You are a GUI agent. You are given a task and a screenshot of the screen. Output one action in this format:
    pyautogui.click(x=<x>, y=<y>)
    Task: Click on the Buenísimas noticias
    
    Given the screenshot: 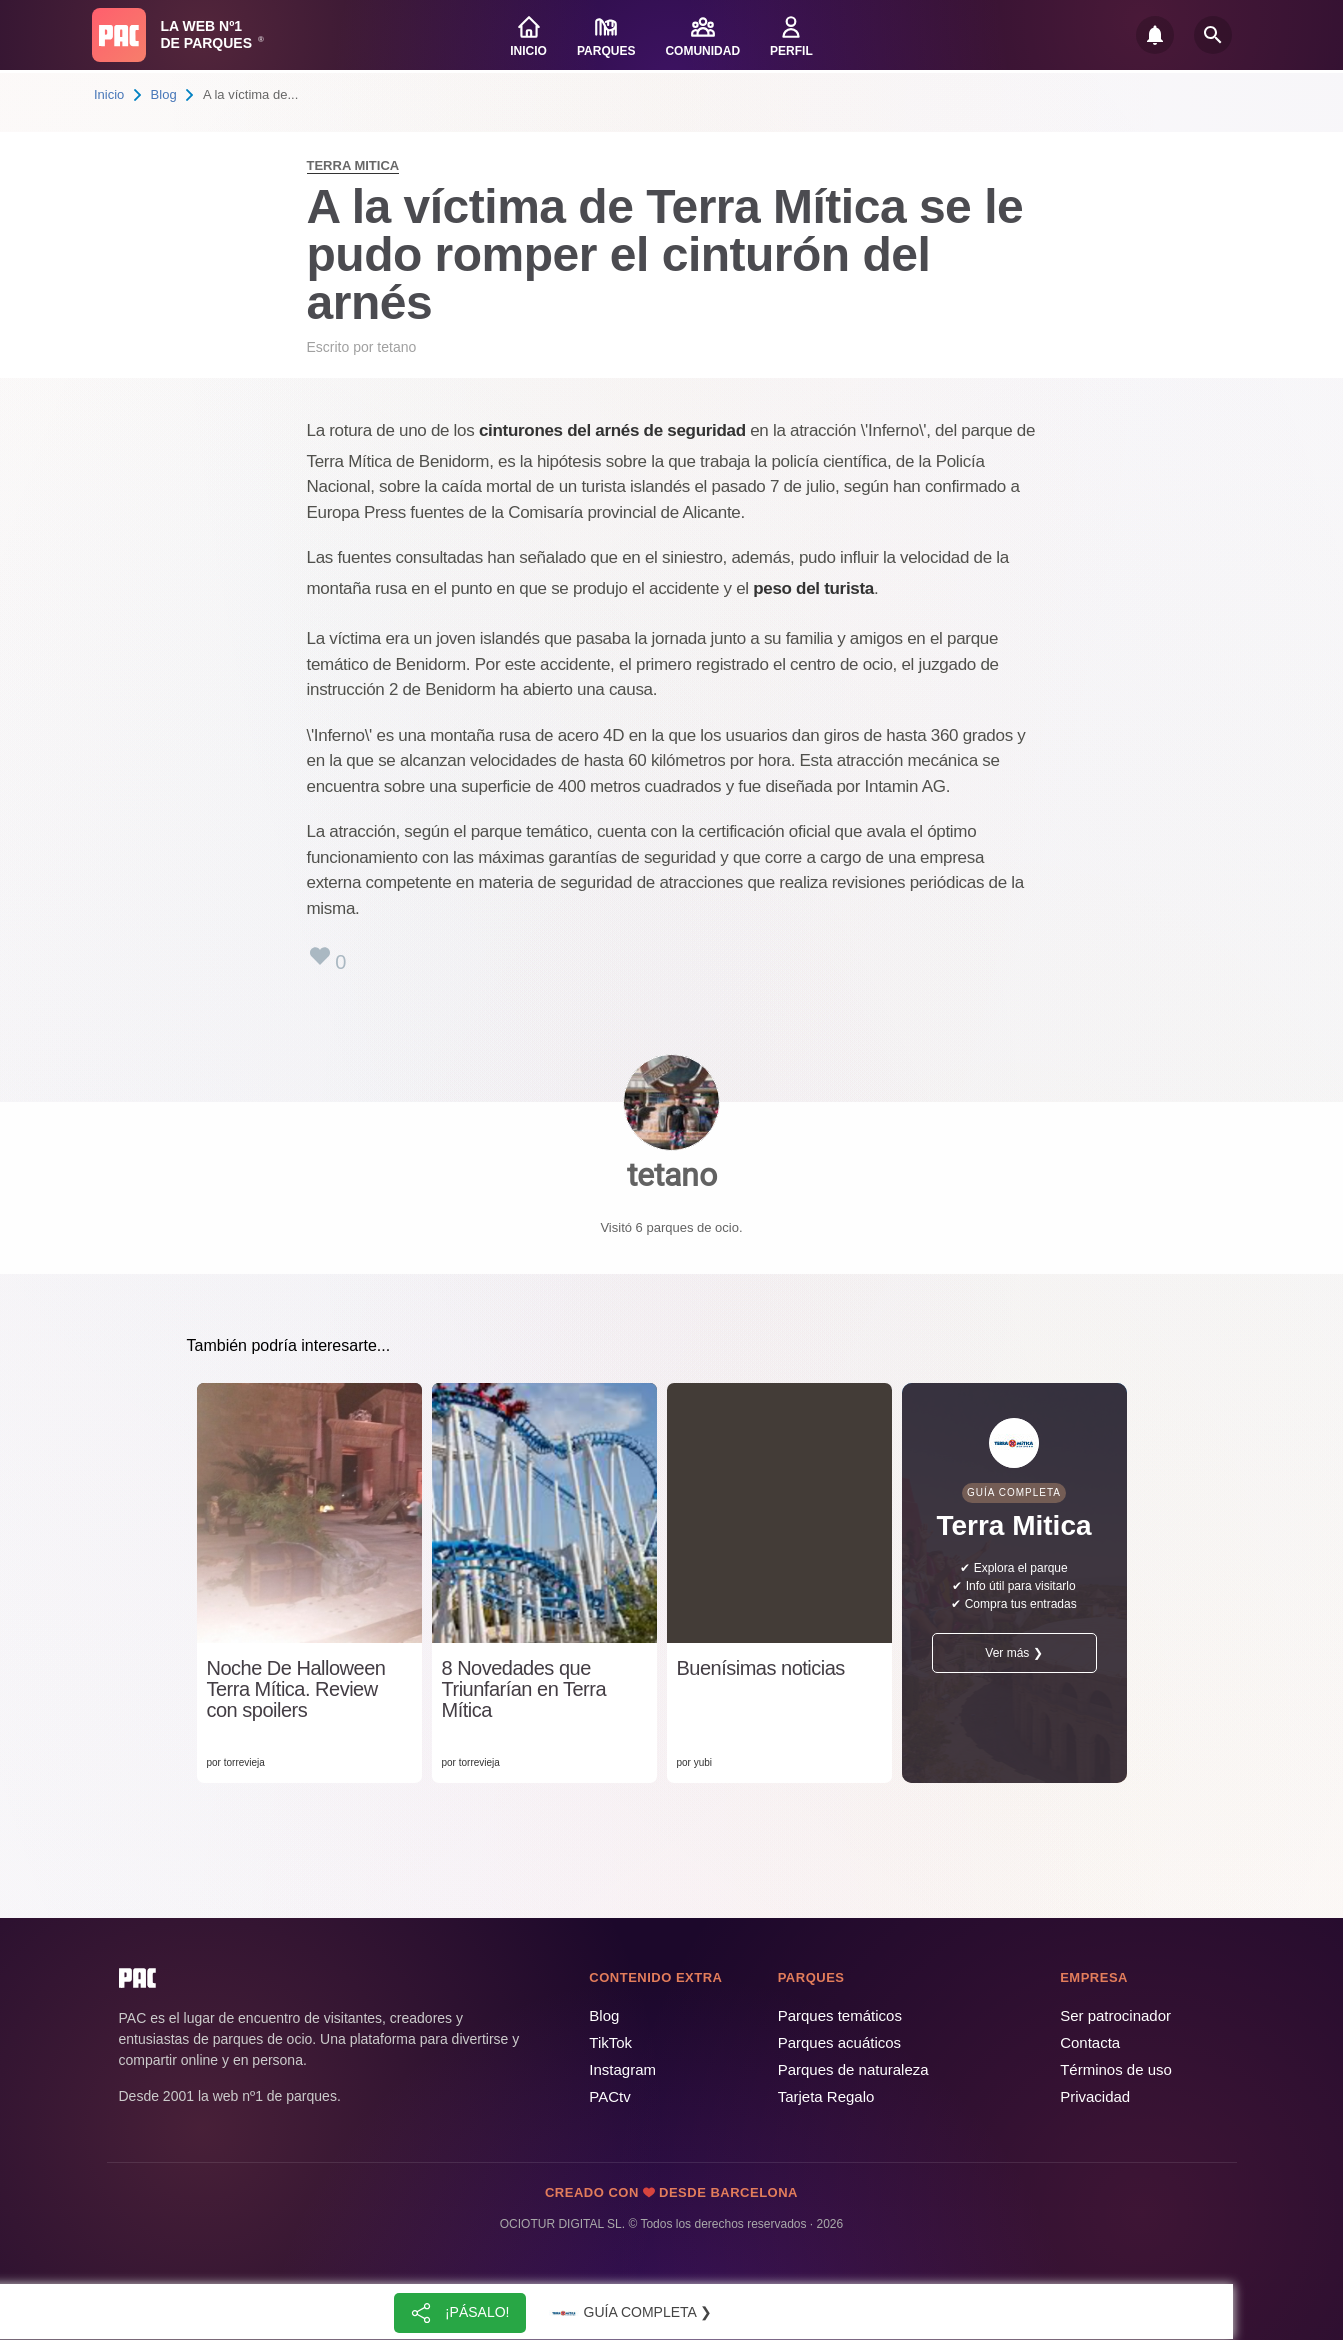 What is the action you would take?
    pyautogui.click(x=761, y=1668)
    